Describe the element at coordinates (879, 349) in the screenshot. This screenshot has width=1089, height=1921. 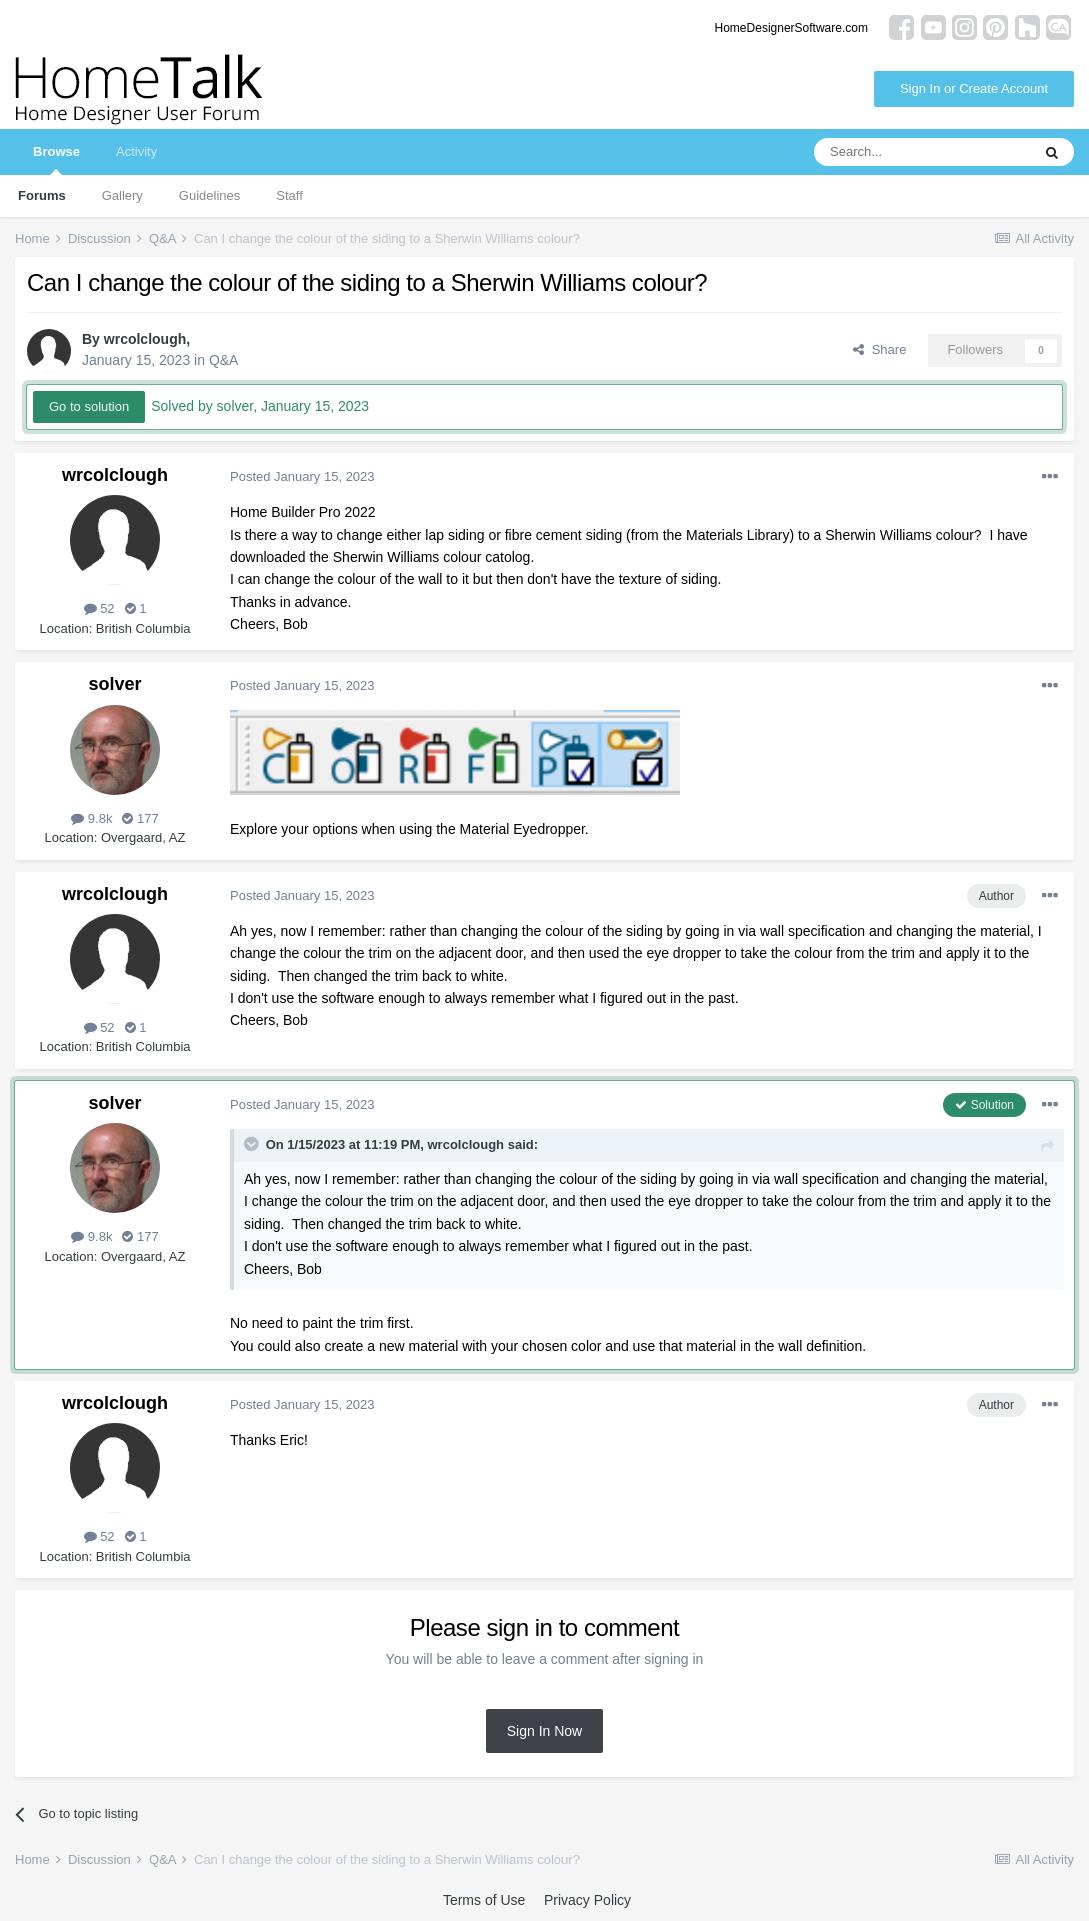
I see `Share` at that location.